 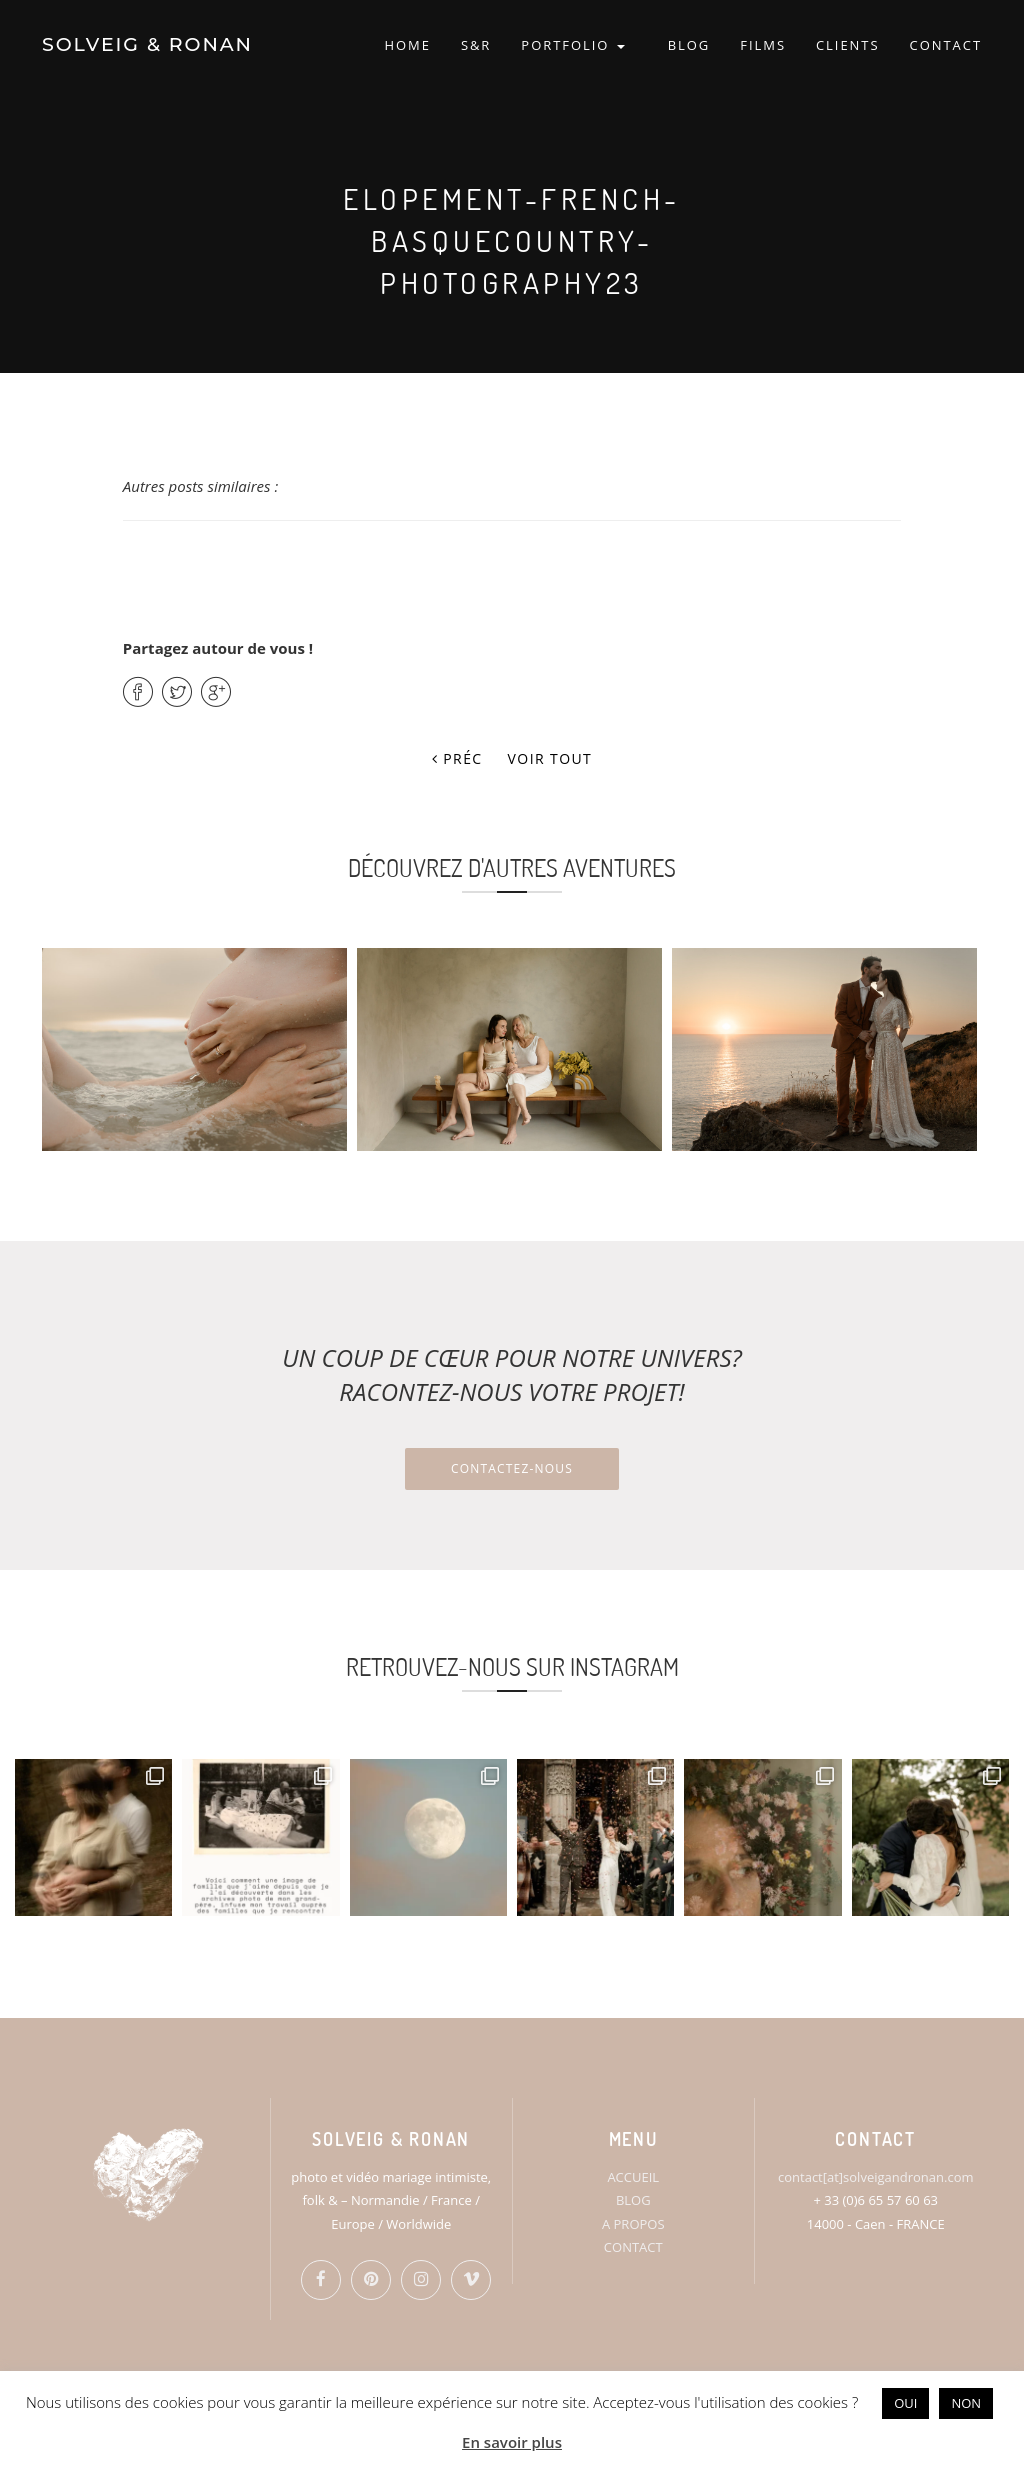 What do you see at coordinates (875, 2177) in the screenshot?
I see `contact[at]solveigandronan.com` at bounding box center [875, 2177].